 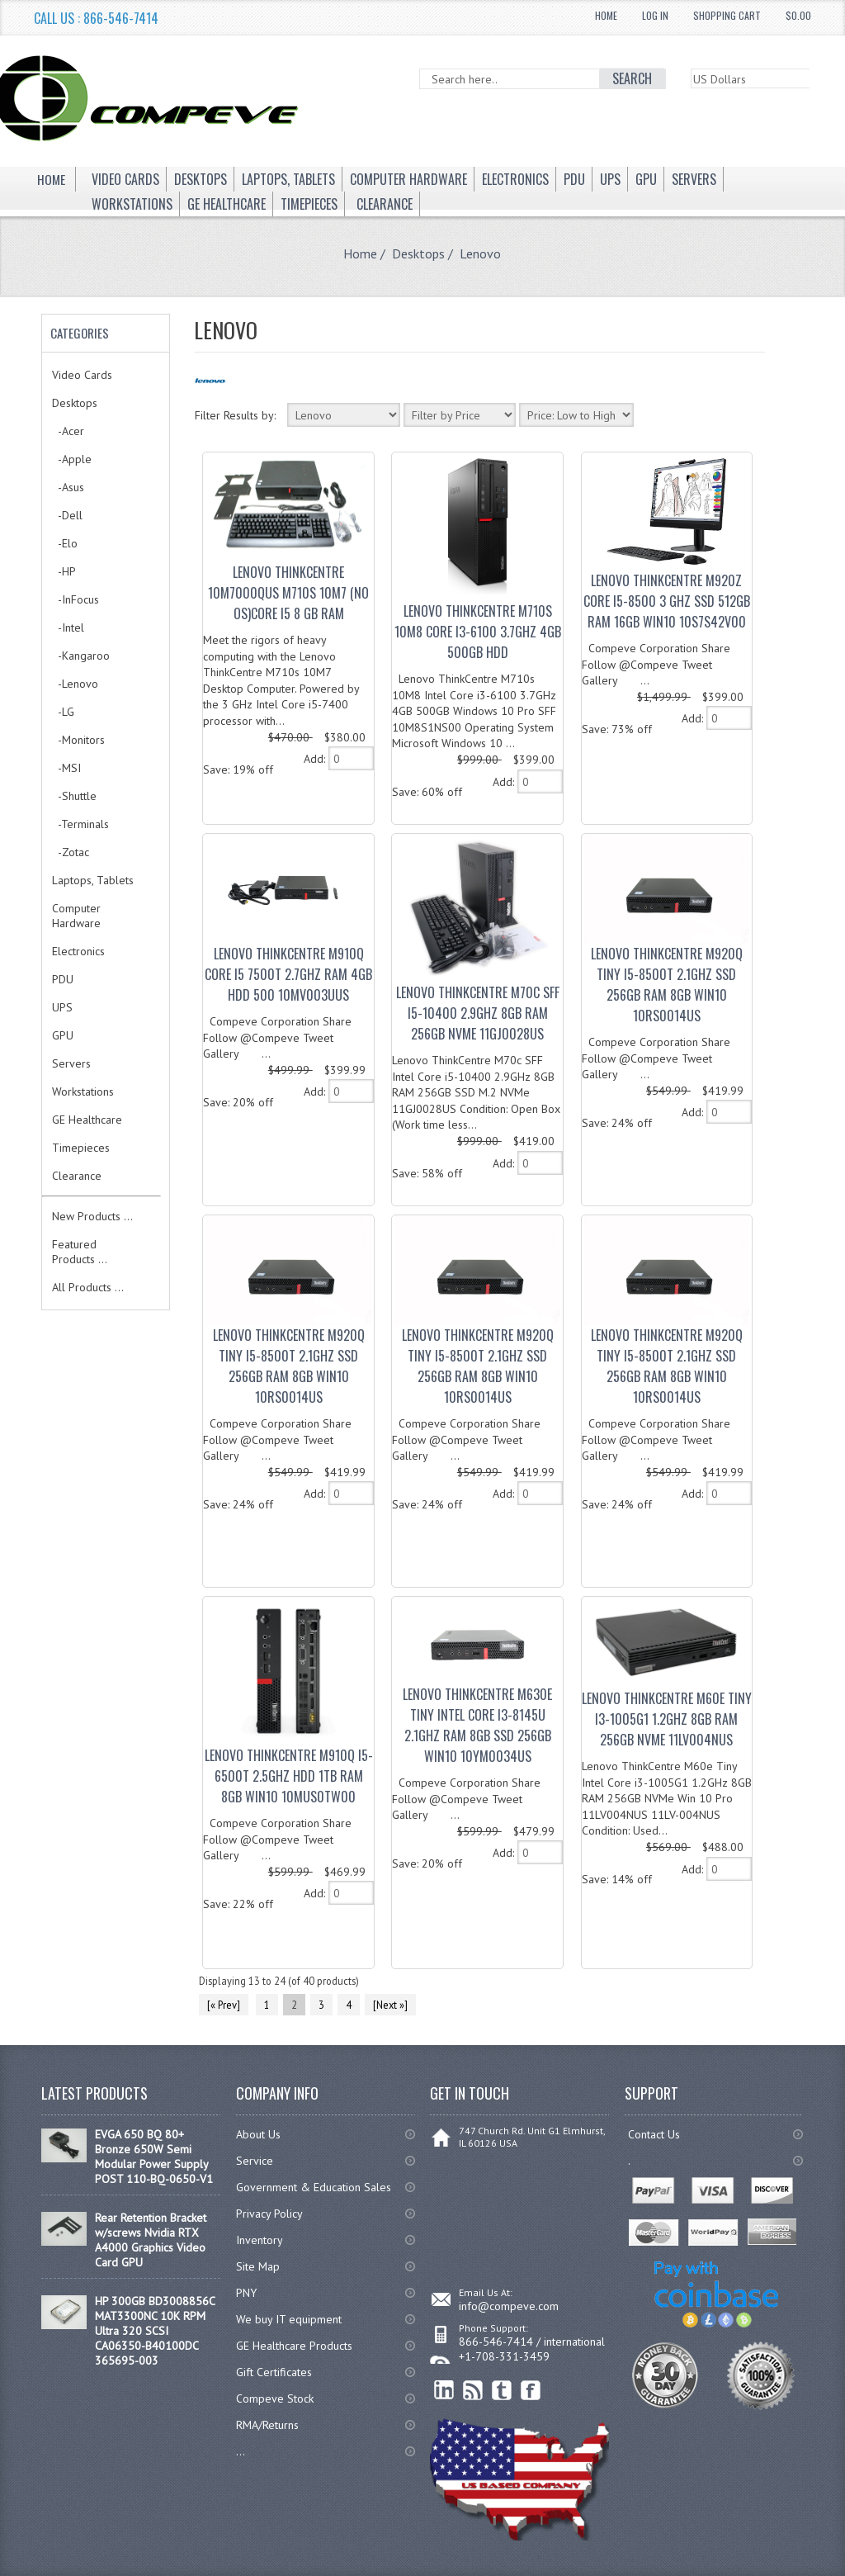 What do you see at coordinates (444, 2390) in the screenshot?
I see `linkedin` at bounding box center [444, 2390].